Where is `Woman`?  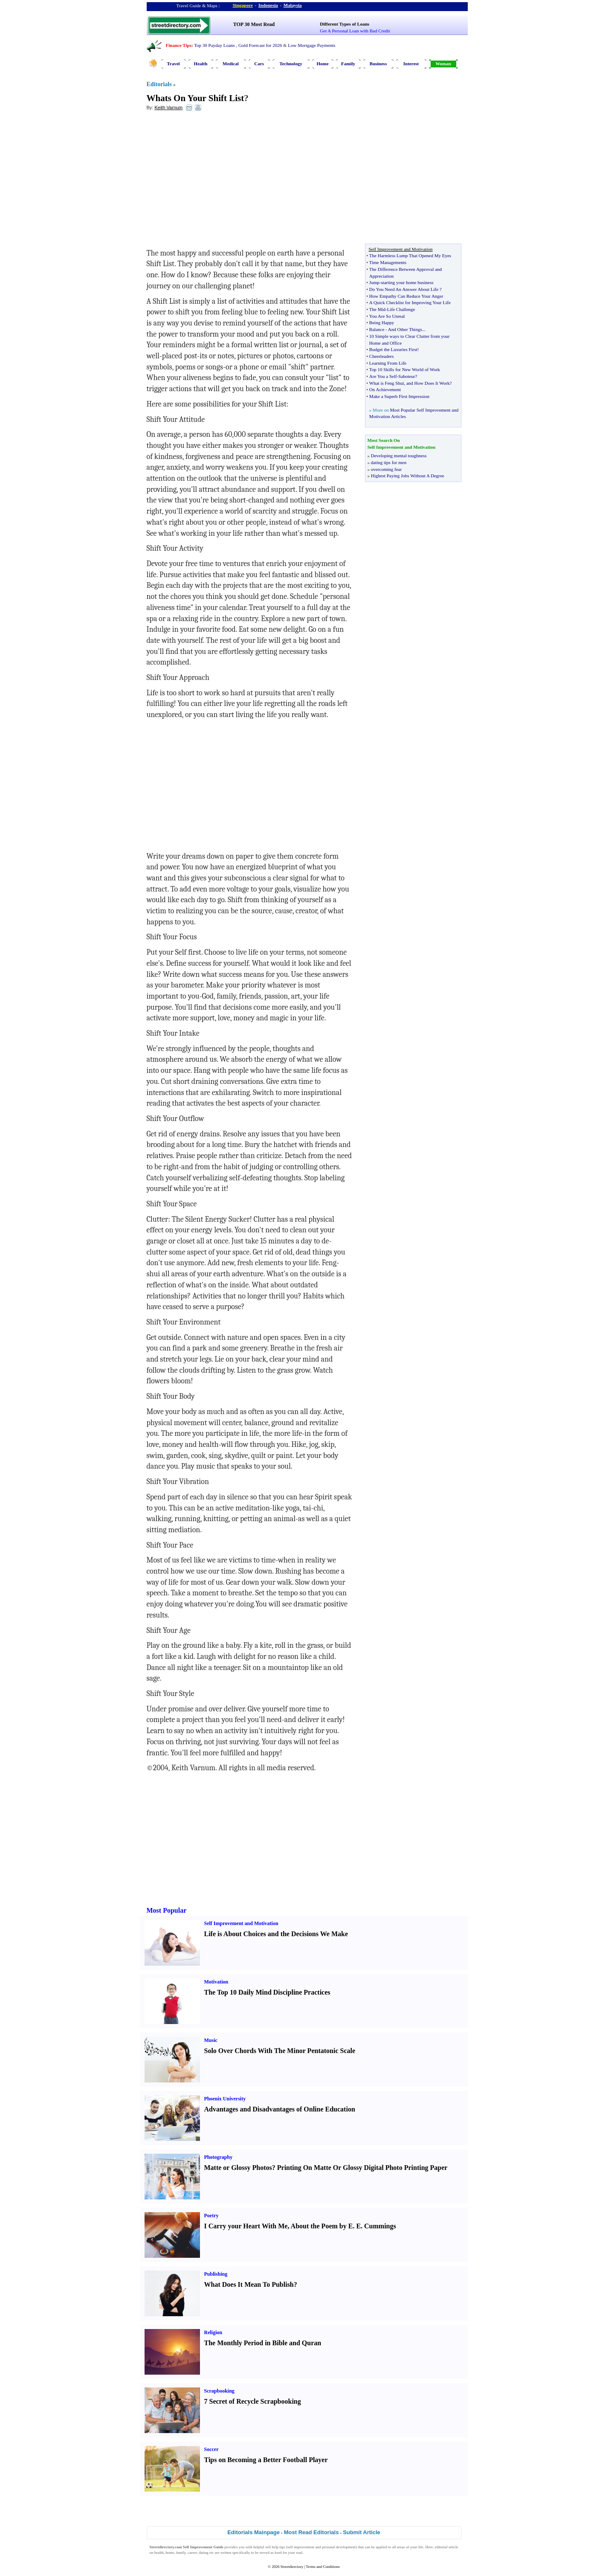
Woman is located at coordinates (443, 63).